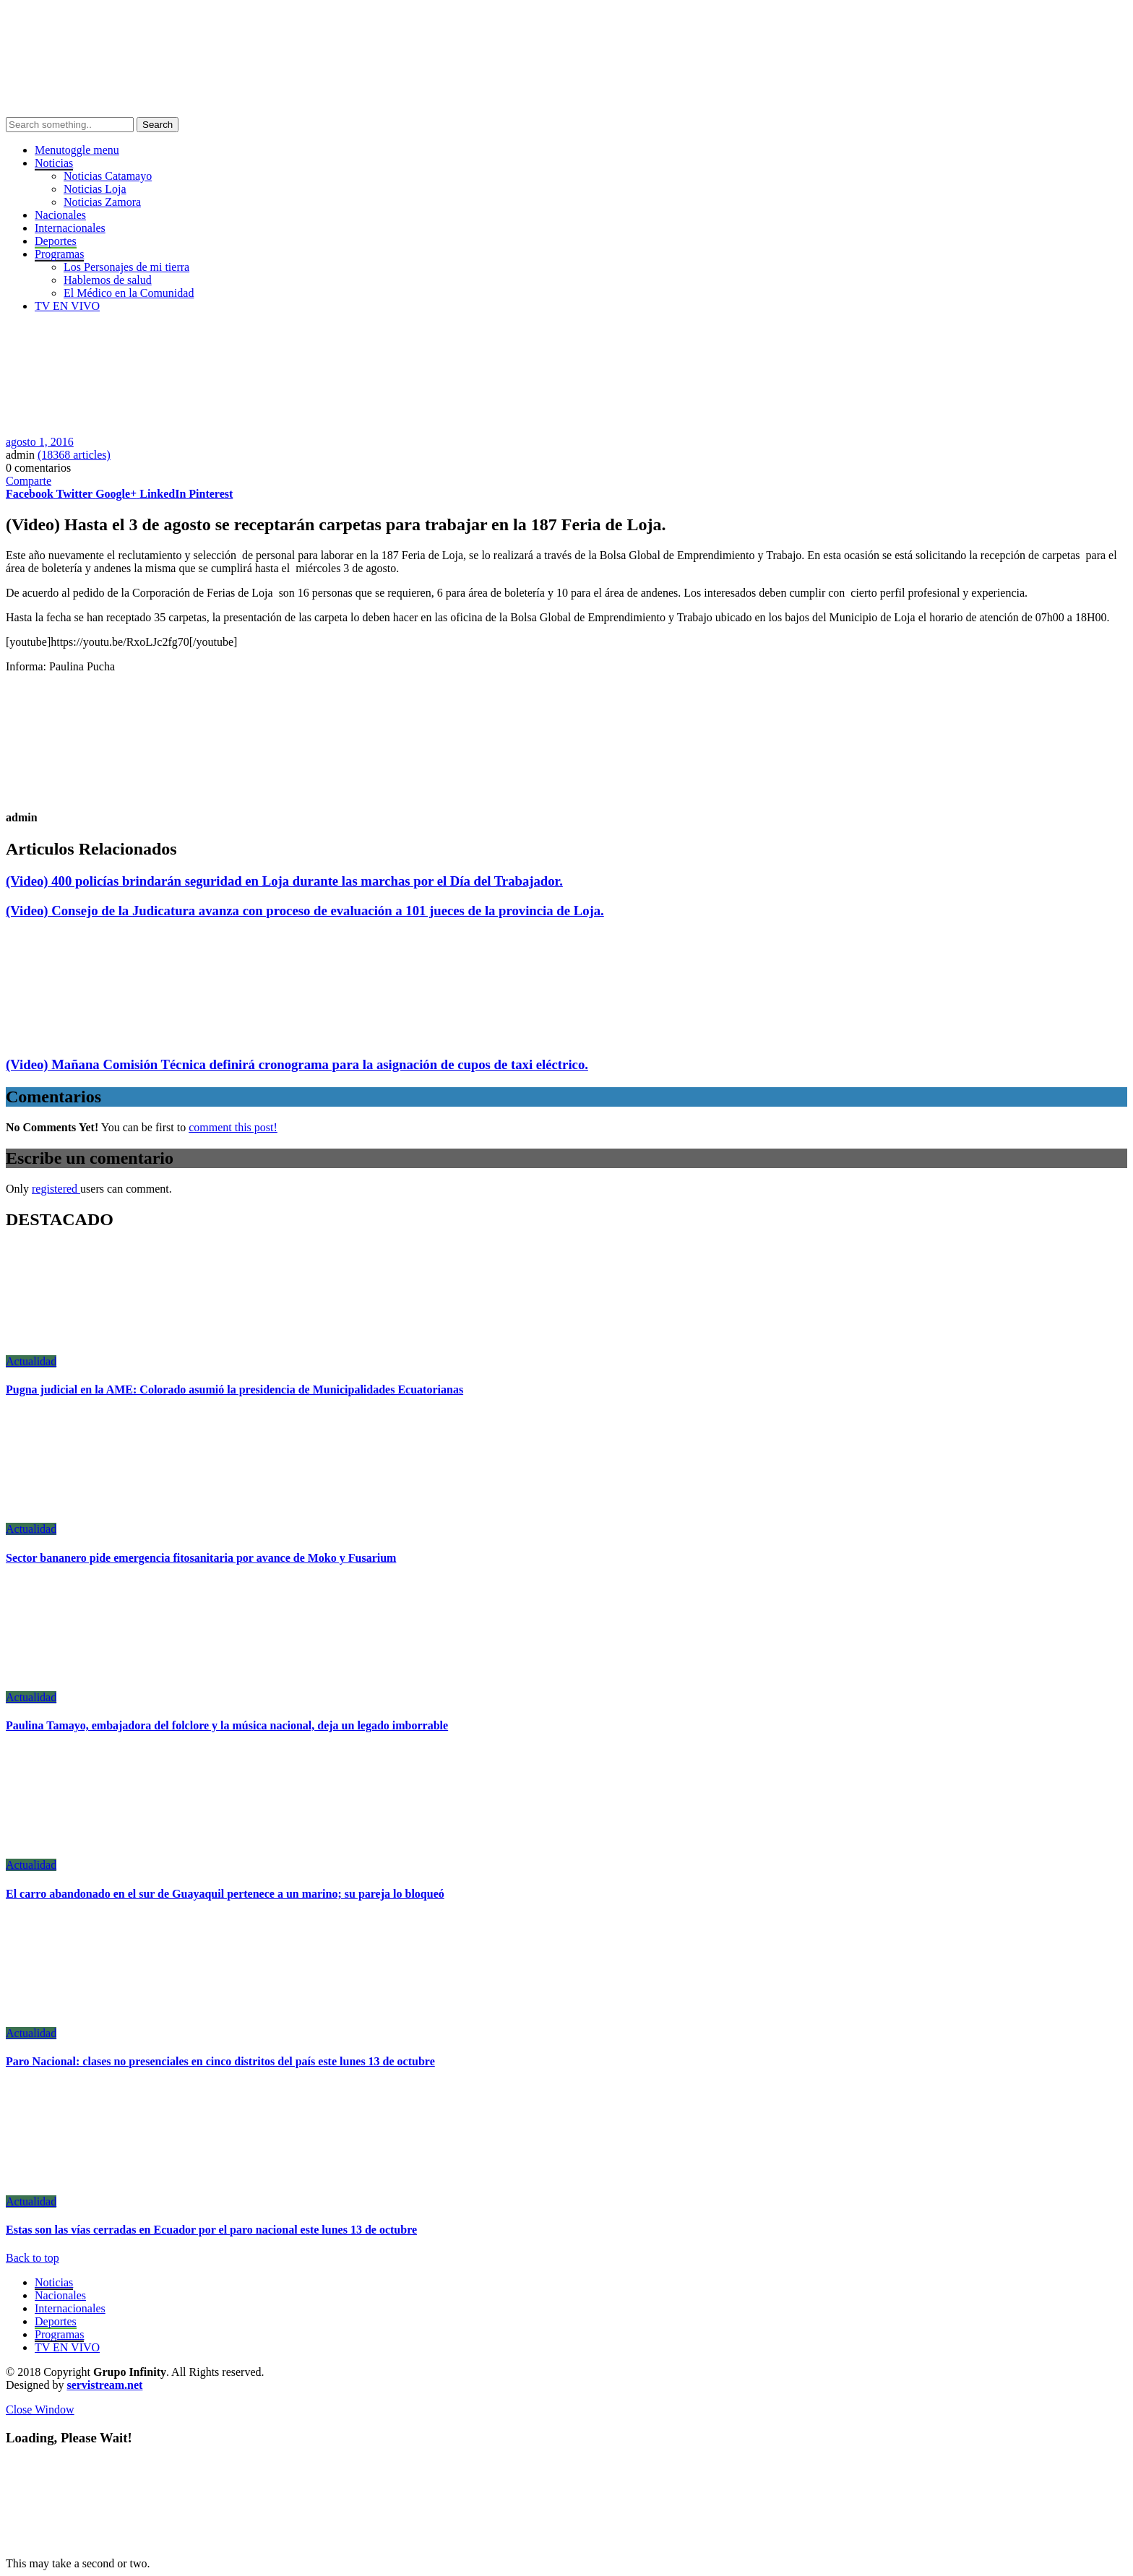 Image resolution: width=1133 pixels, height=2576 pixels. Describe the element at coordinates (104, 2385) in the screenshot. I see `servistream.net` at that location.